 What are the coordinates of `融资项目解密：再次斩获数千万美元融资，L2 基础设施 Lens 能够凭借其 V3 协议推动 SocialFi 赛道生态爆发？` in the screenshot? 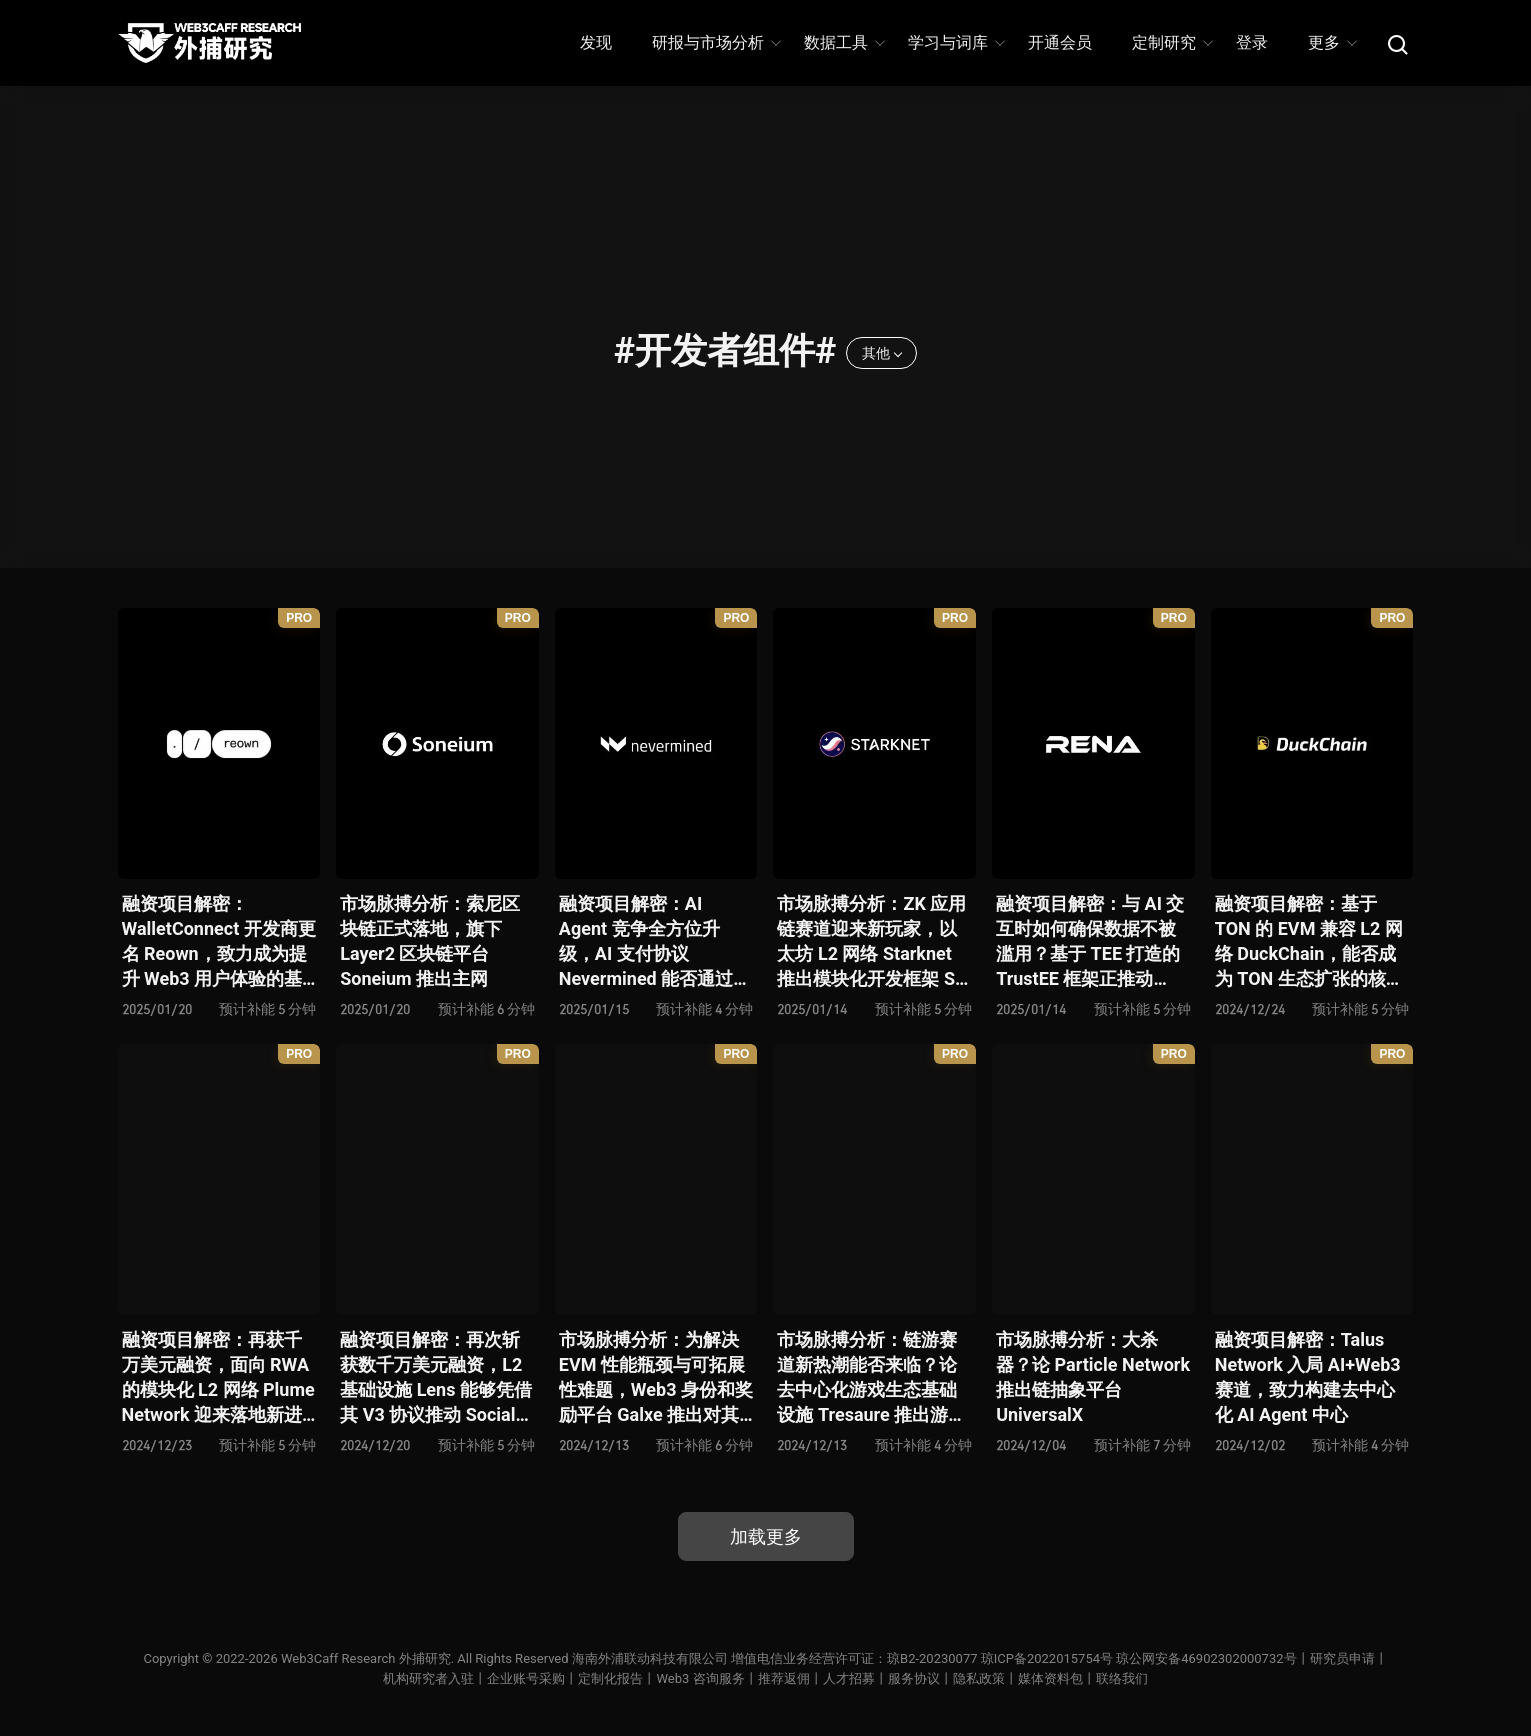 It's located at (436, 1378).